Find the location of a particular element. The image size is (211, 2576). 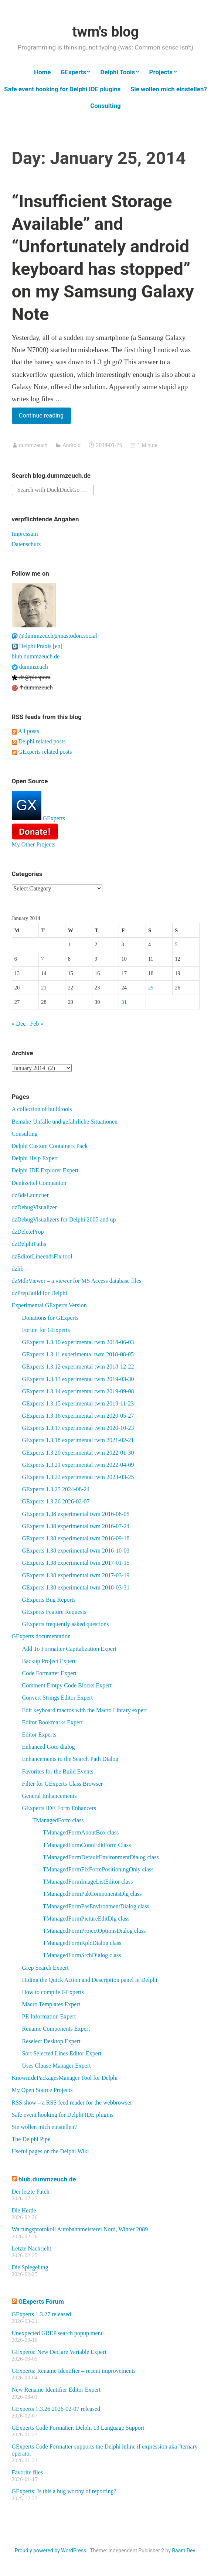

Backup Project Expert is located at coordinates (49, 1661).